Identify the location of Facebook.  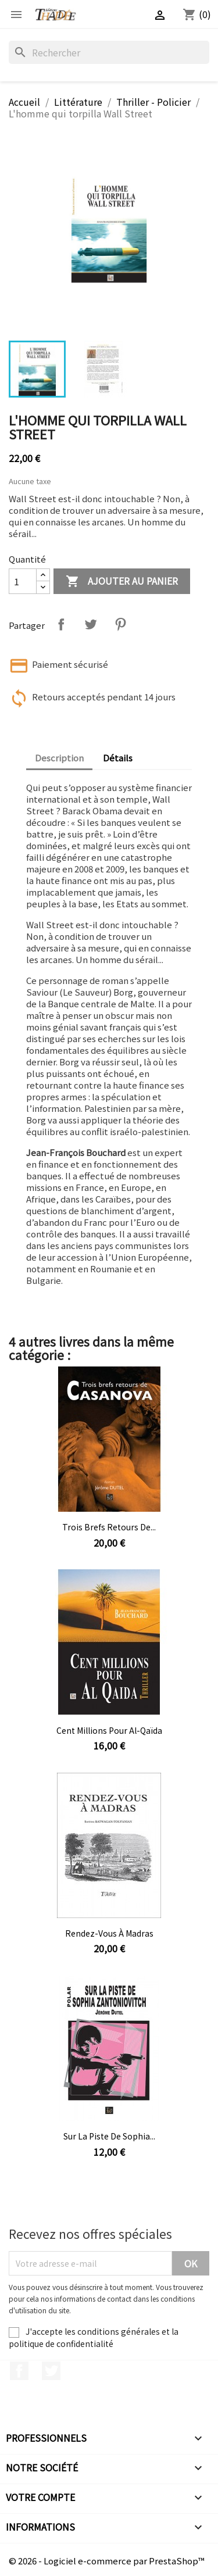
(19, 2371).